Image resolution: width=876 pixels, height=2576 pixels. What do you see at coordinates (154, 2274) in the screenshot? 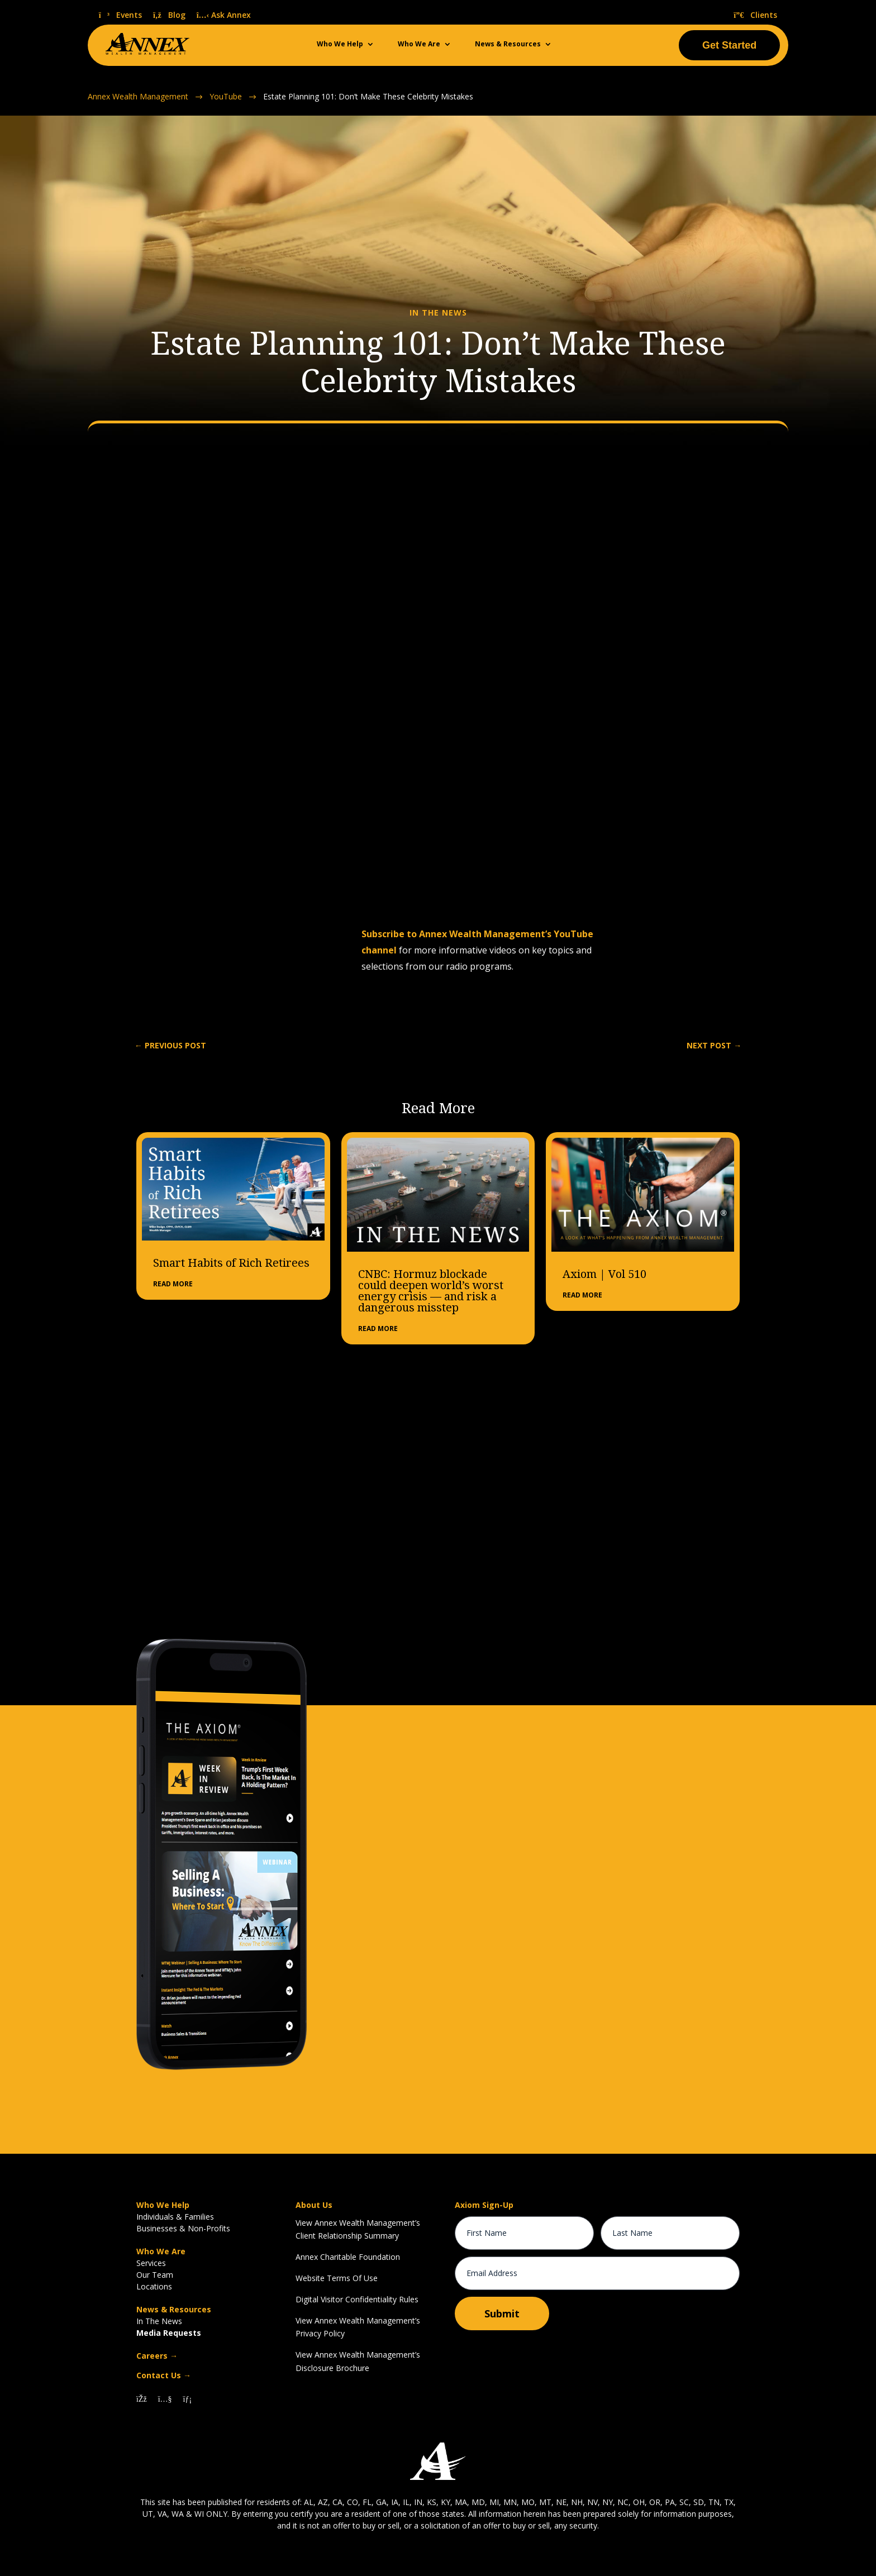
I see `Our Team` at bounding box center [154, 2274].